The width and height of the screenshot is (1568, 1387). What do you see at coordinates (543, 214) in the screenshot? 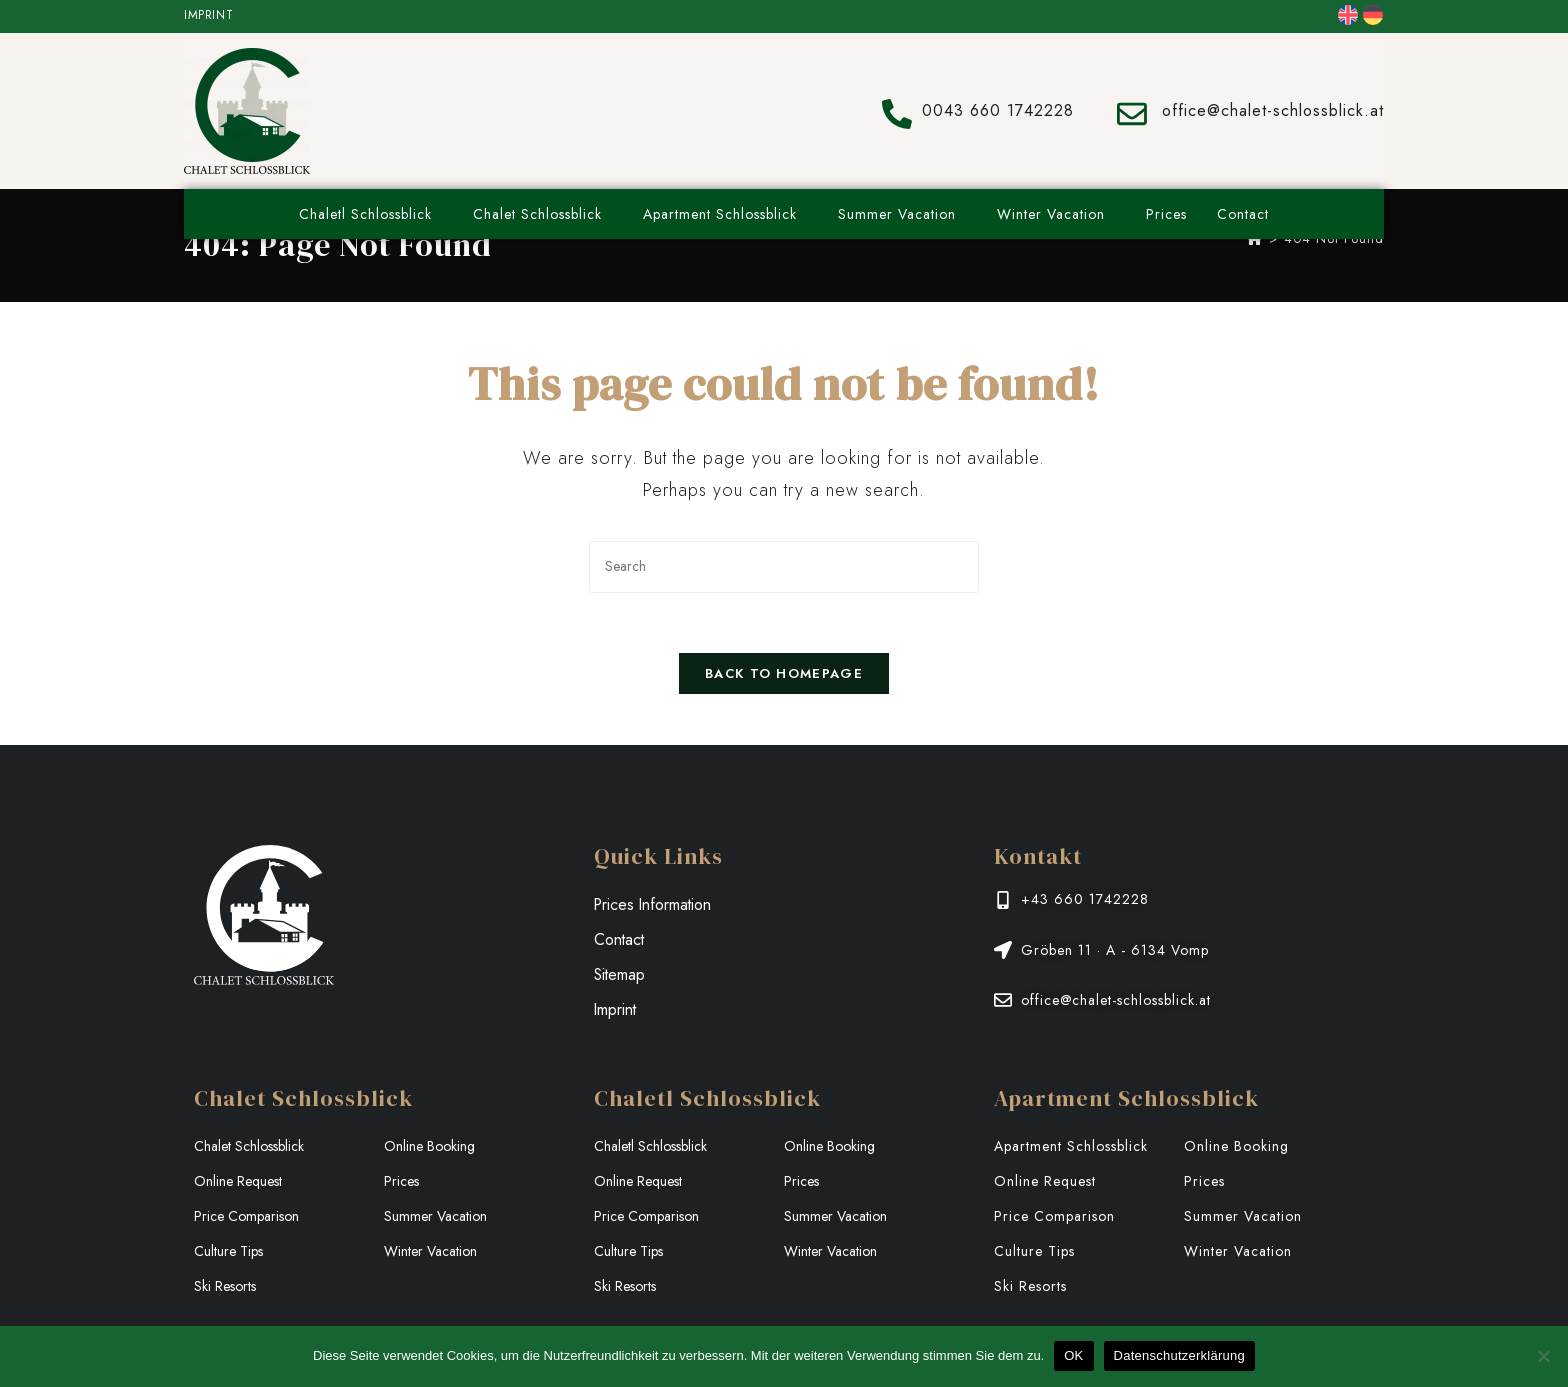
I see `Chalet Schlossblick` at bounding box center [543, 214].